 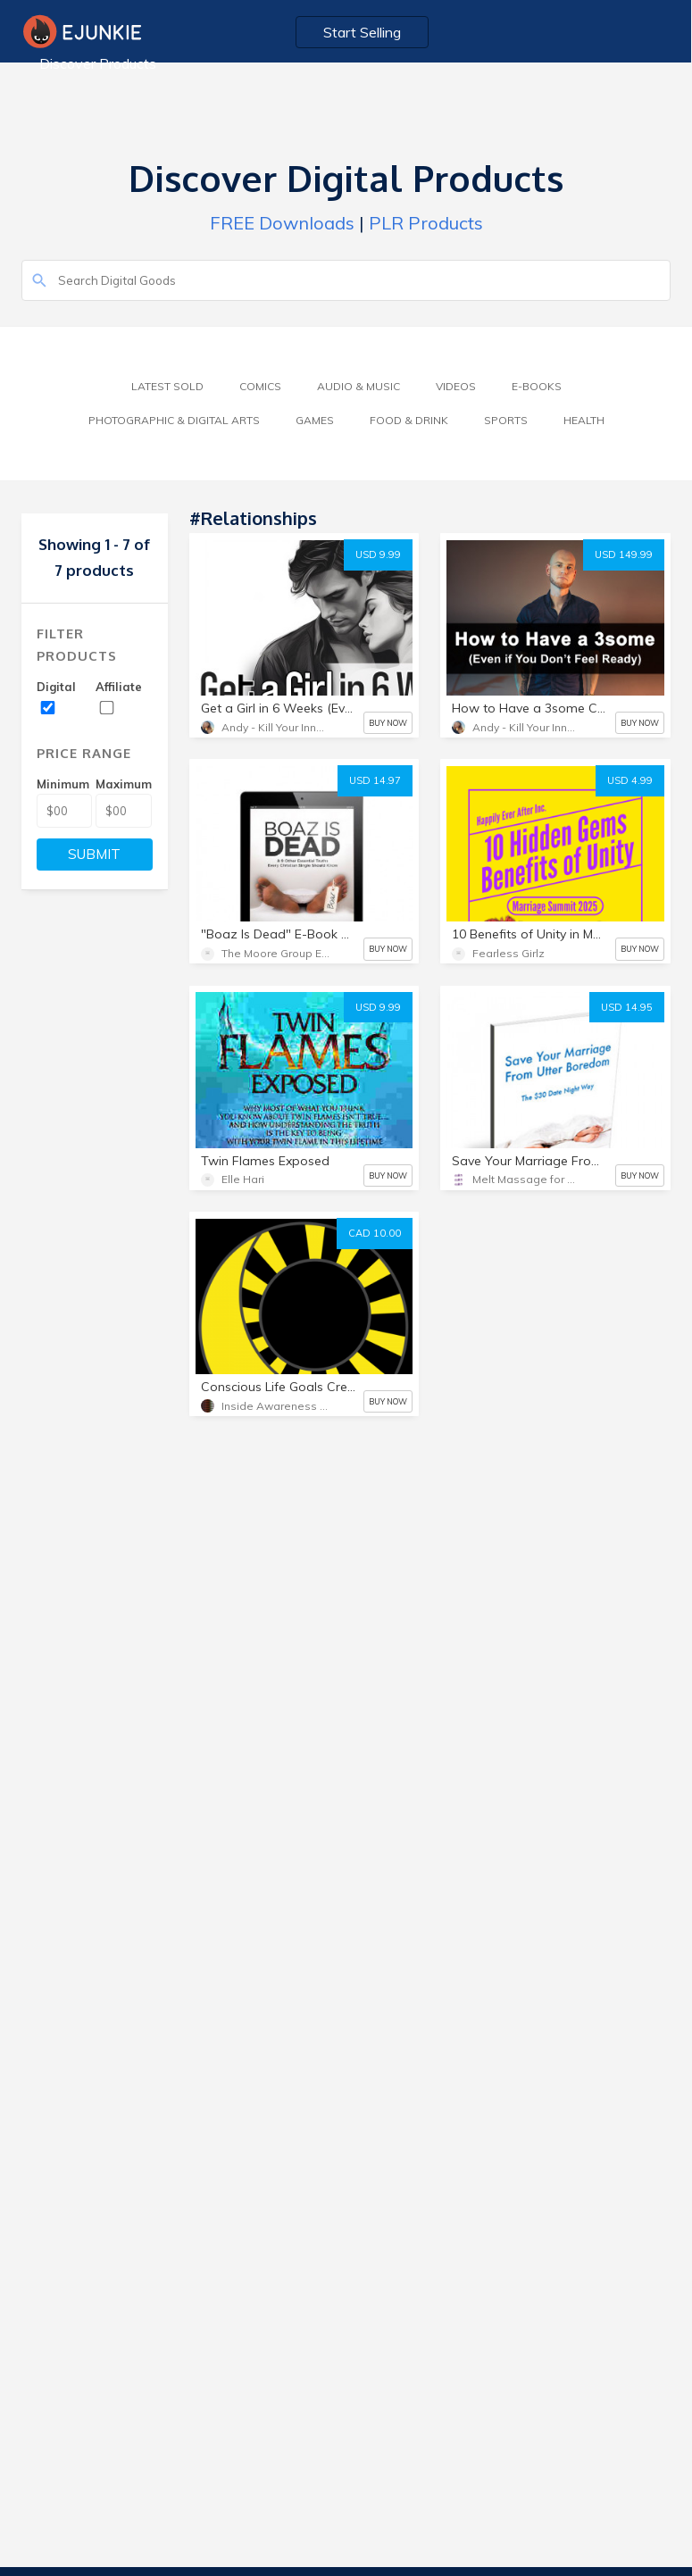 I want to click on USD 4.99, so click(x=630, y=780).